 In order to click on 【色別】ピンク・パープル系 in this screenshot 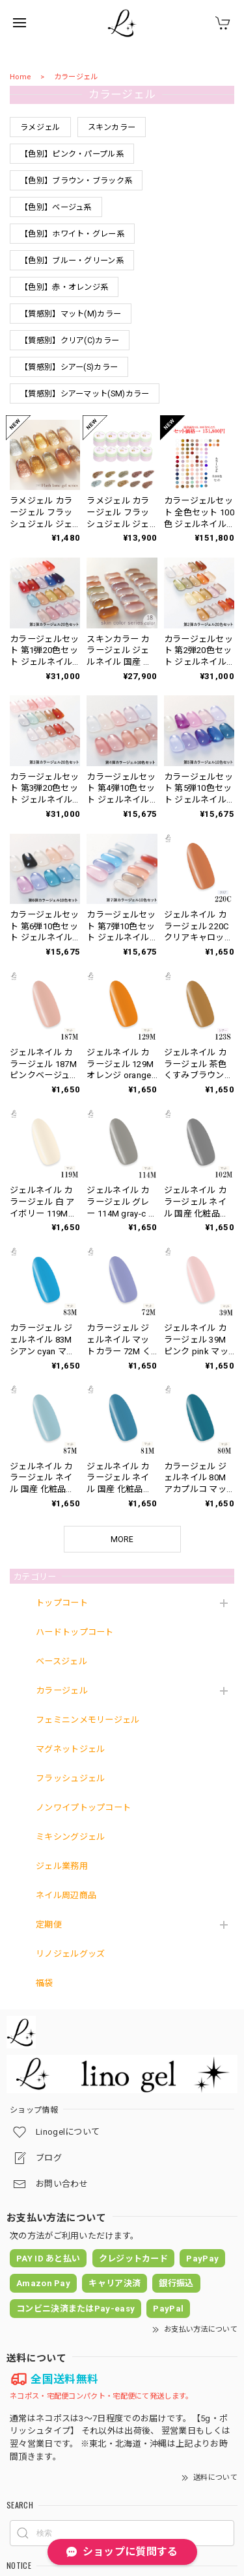, I will do `click(72, 154)`.